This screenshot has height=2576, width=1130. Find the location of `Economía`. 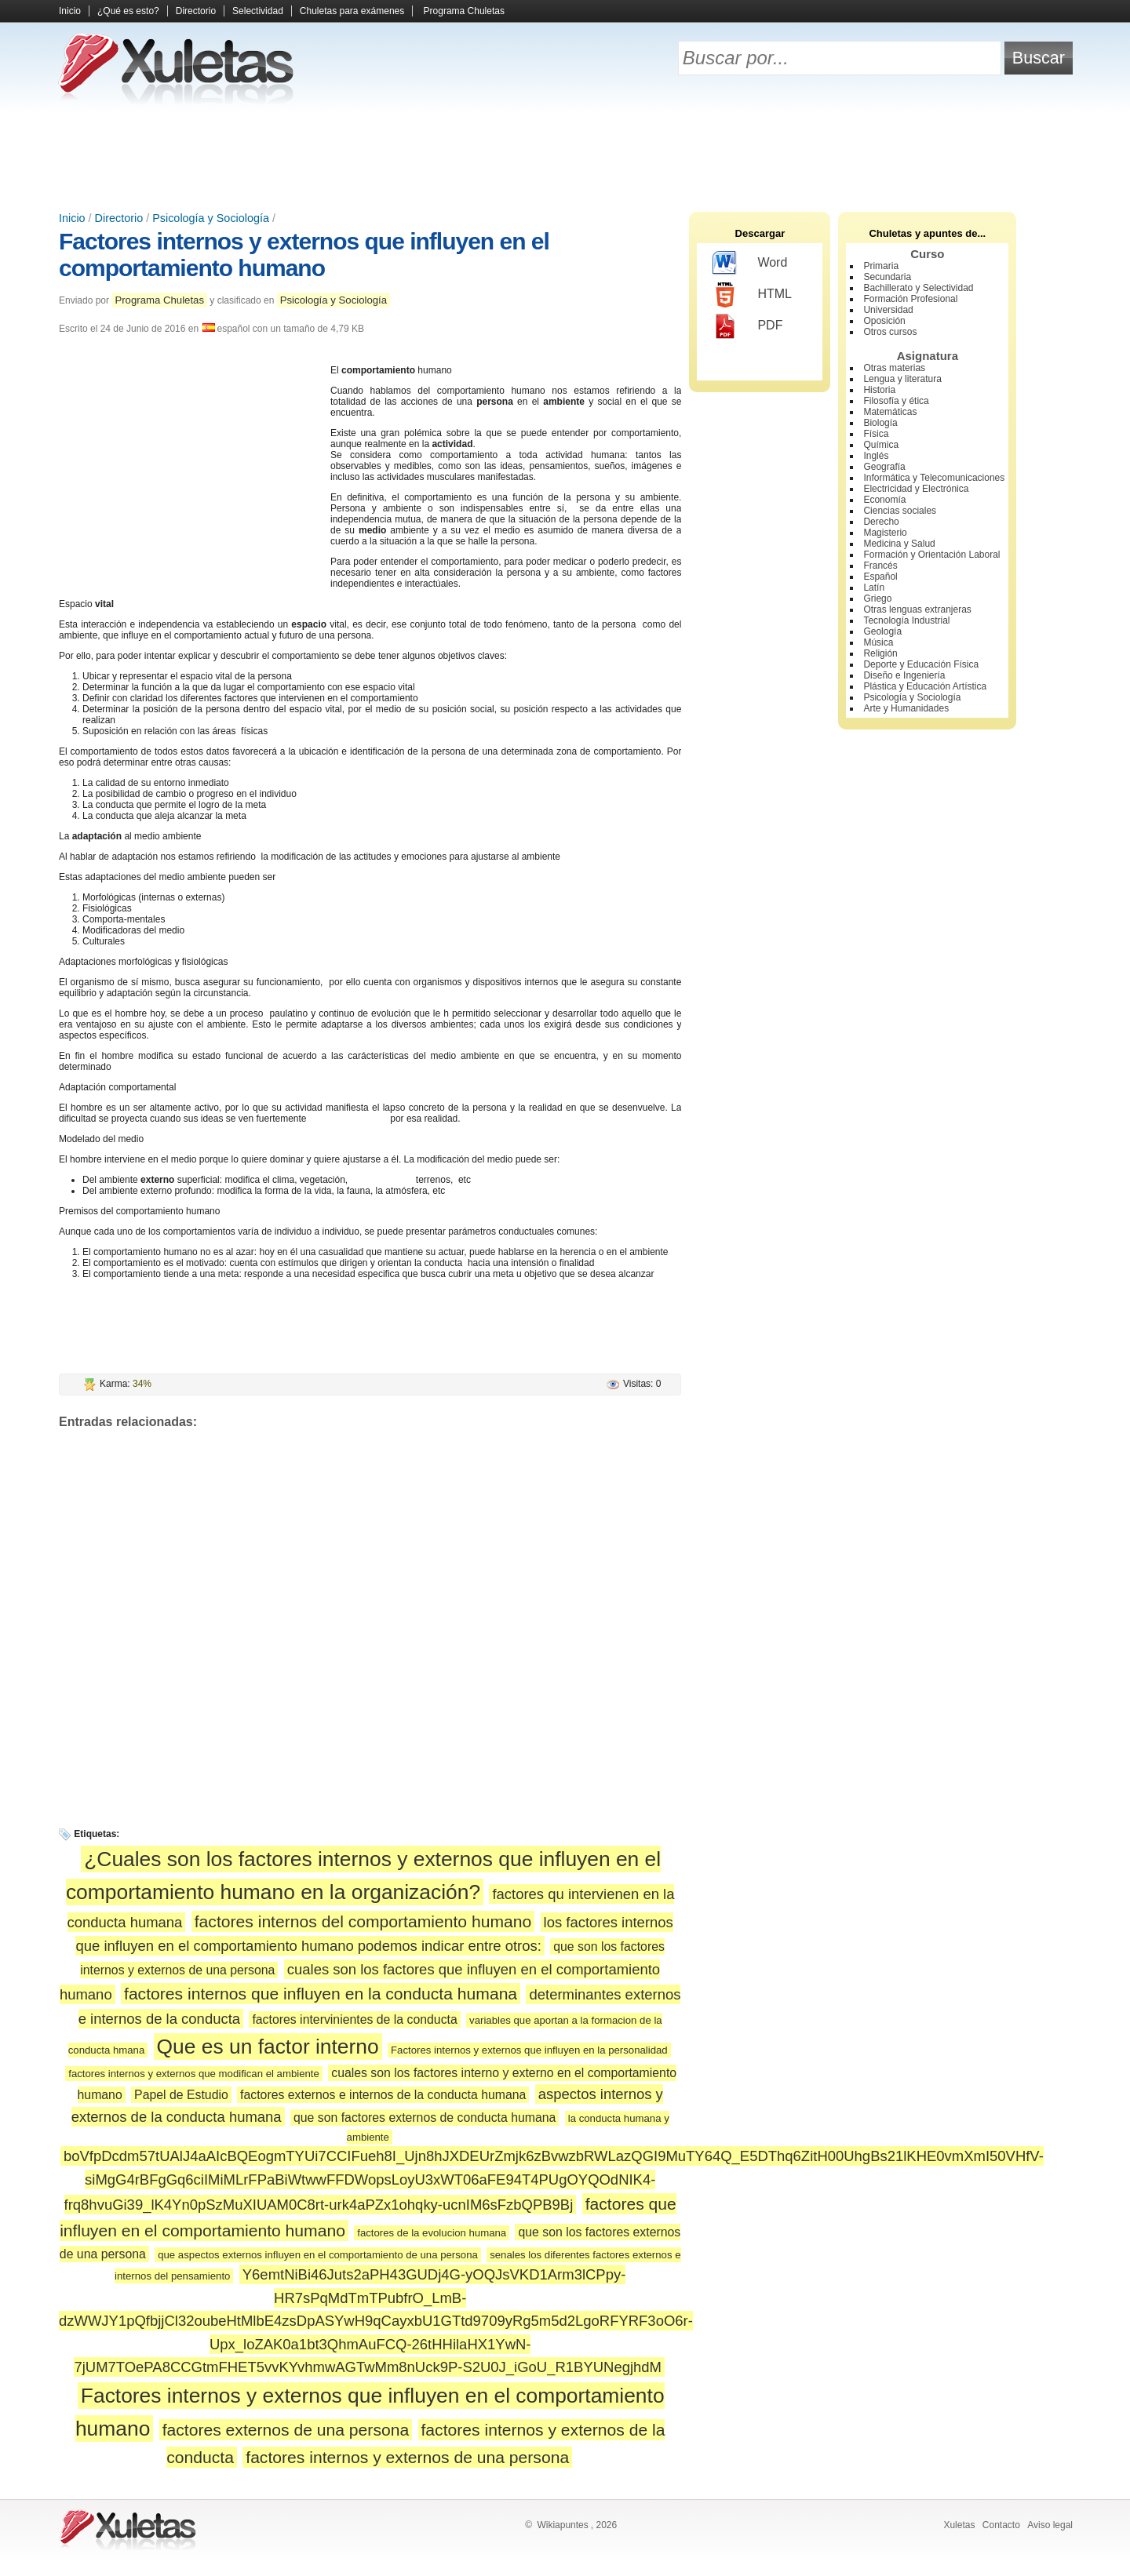

Economía is located at coordinates (884, 499).